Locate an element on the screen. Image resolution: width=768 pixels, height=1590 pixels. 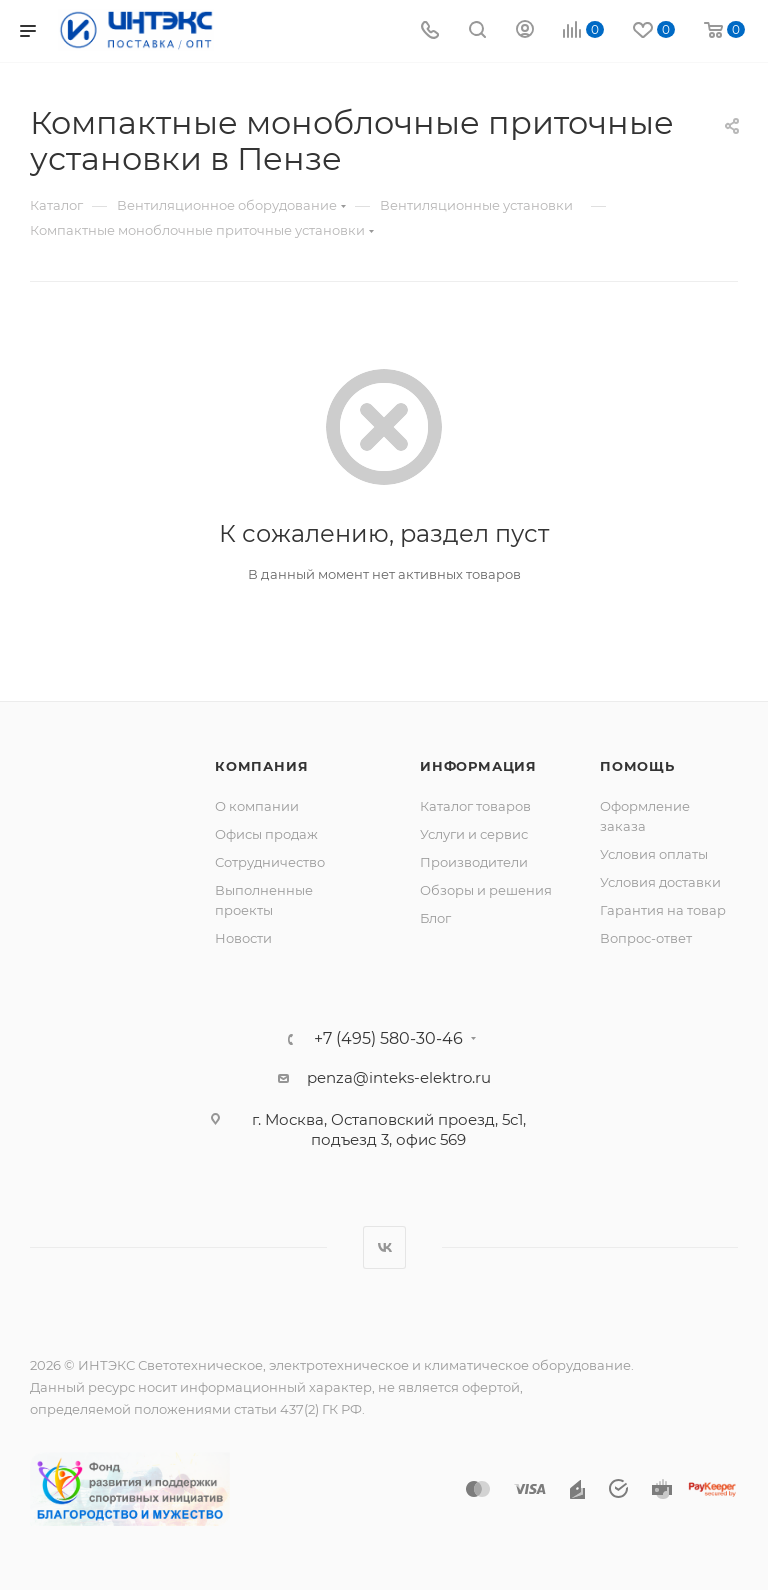
Обзоры и решения is located at coordinates (486, 890).